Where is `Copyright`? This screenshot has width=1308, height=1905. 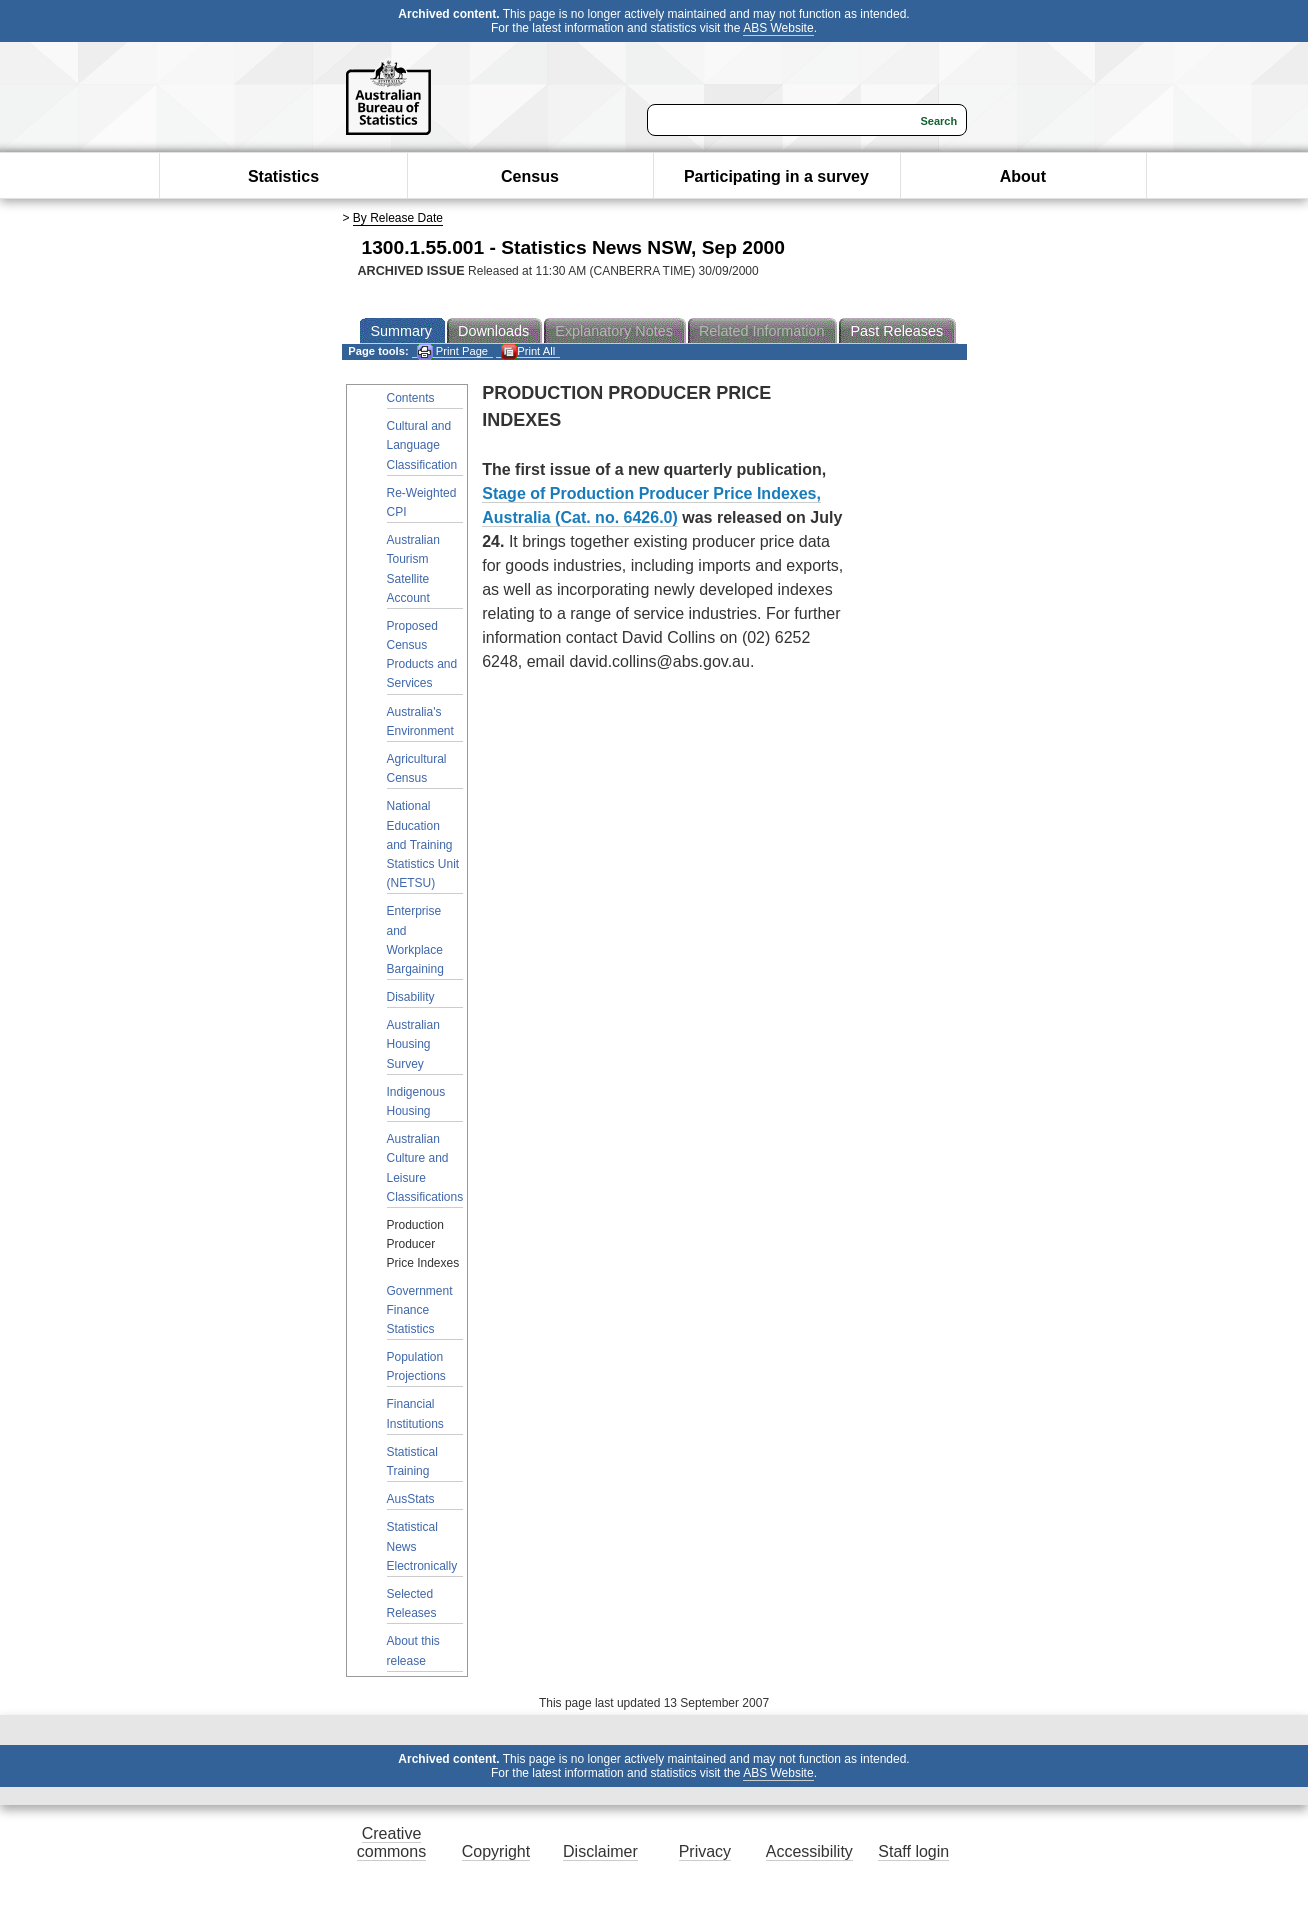 Copyright is located at coordinates (496, 1851).